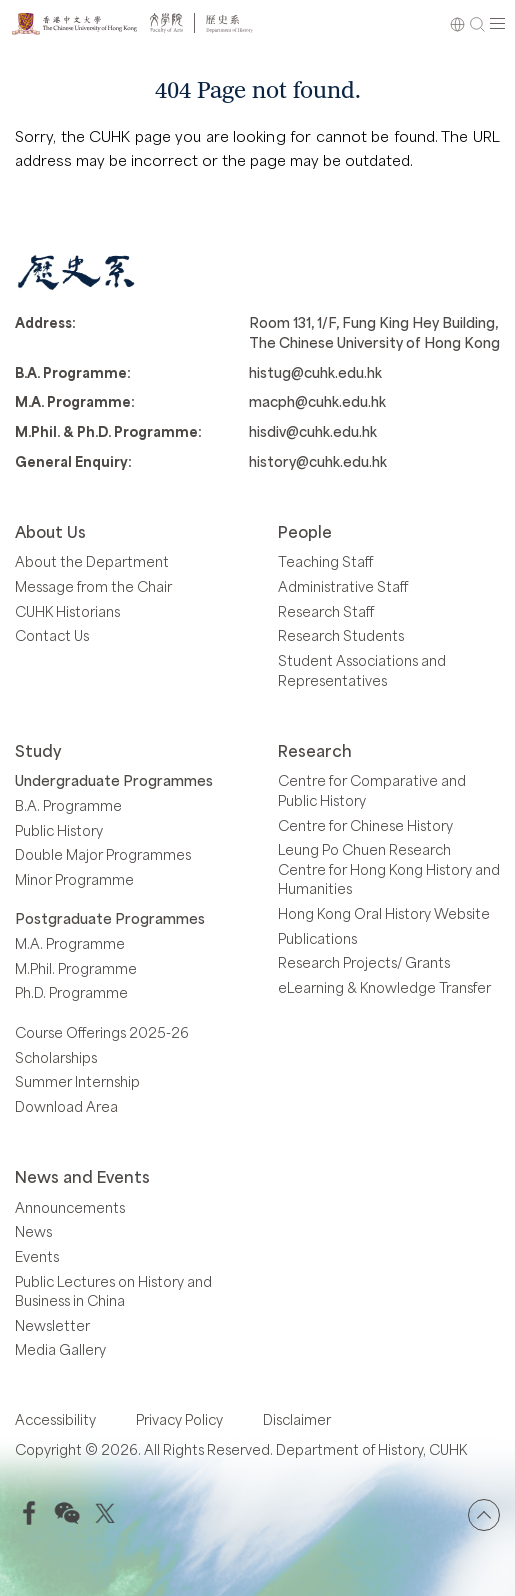 The image size is (515, 1596). I want to click on Download Area, so click(66, 1106).